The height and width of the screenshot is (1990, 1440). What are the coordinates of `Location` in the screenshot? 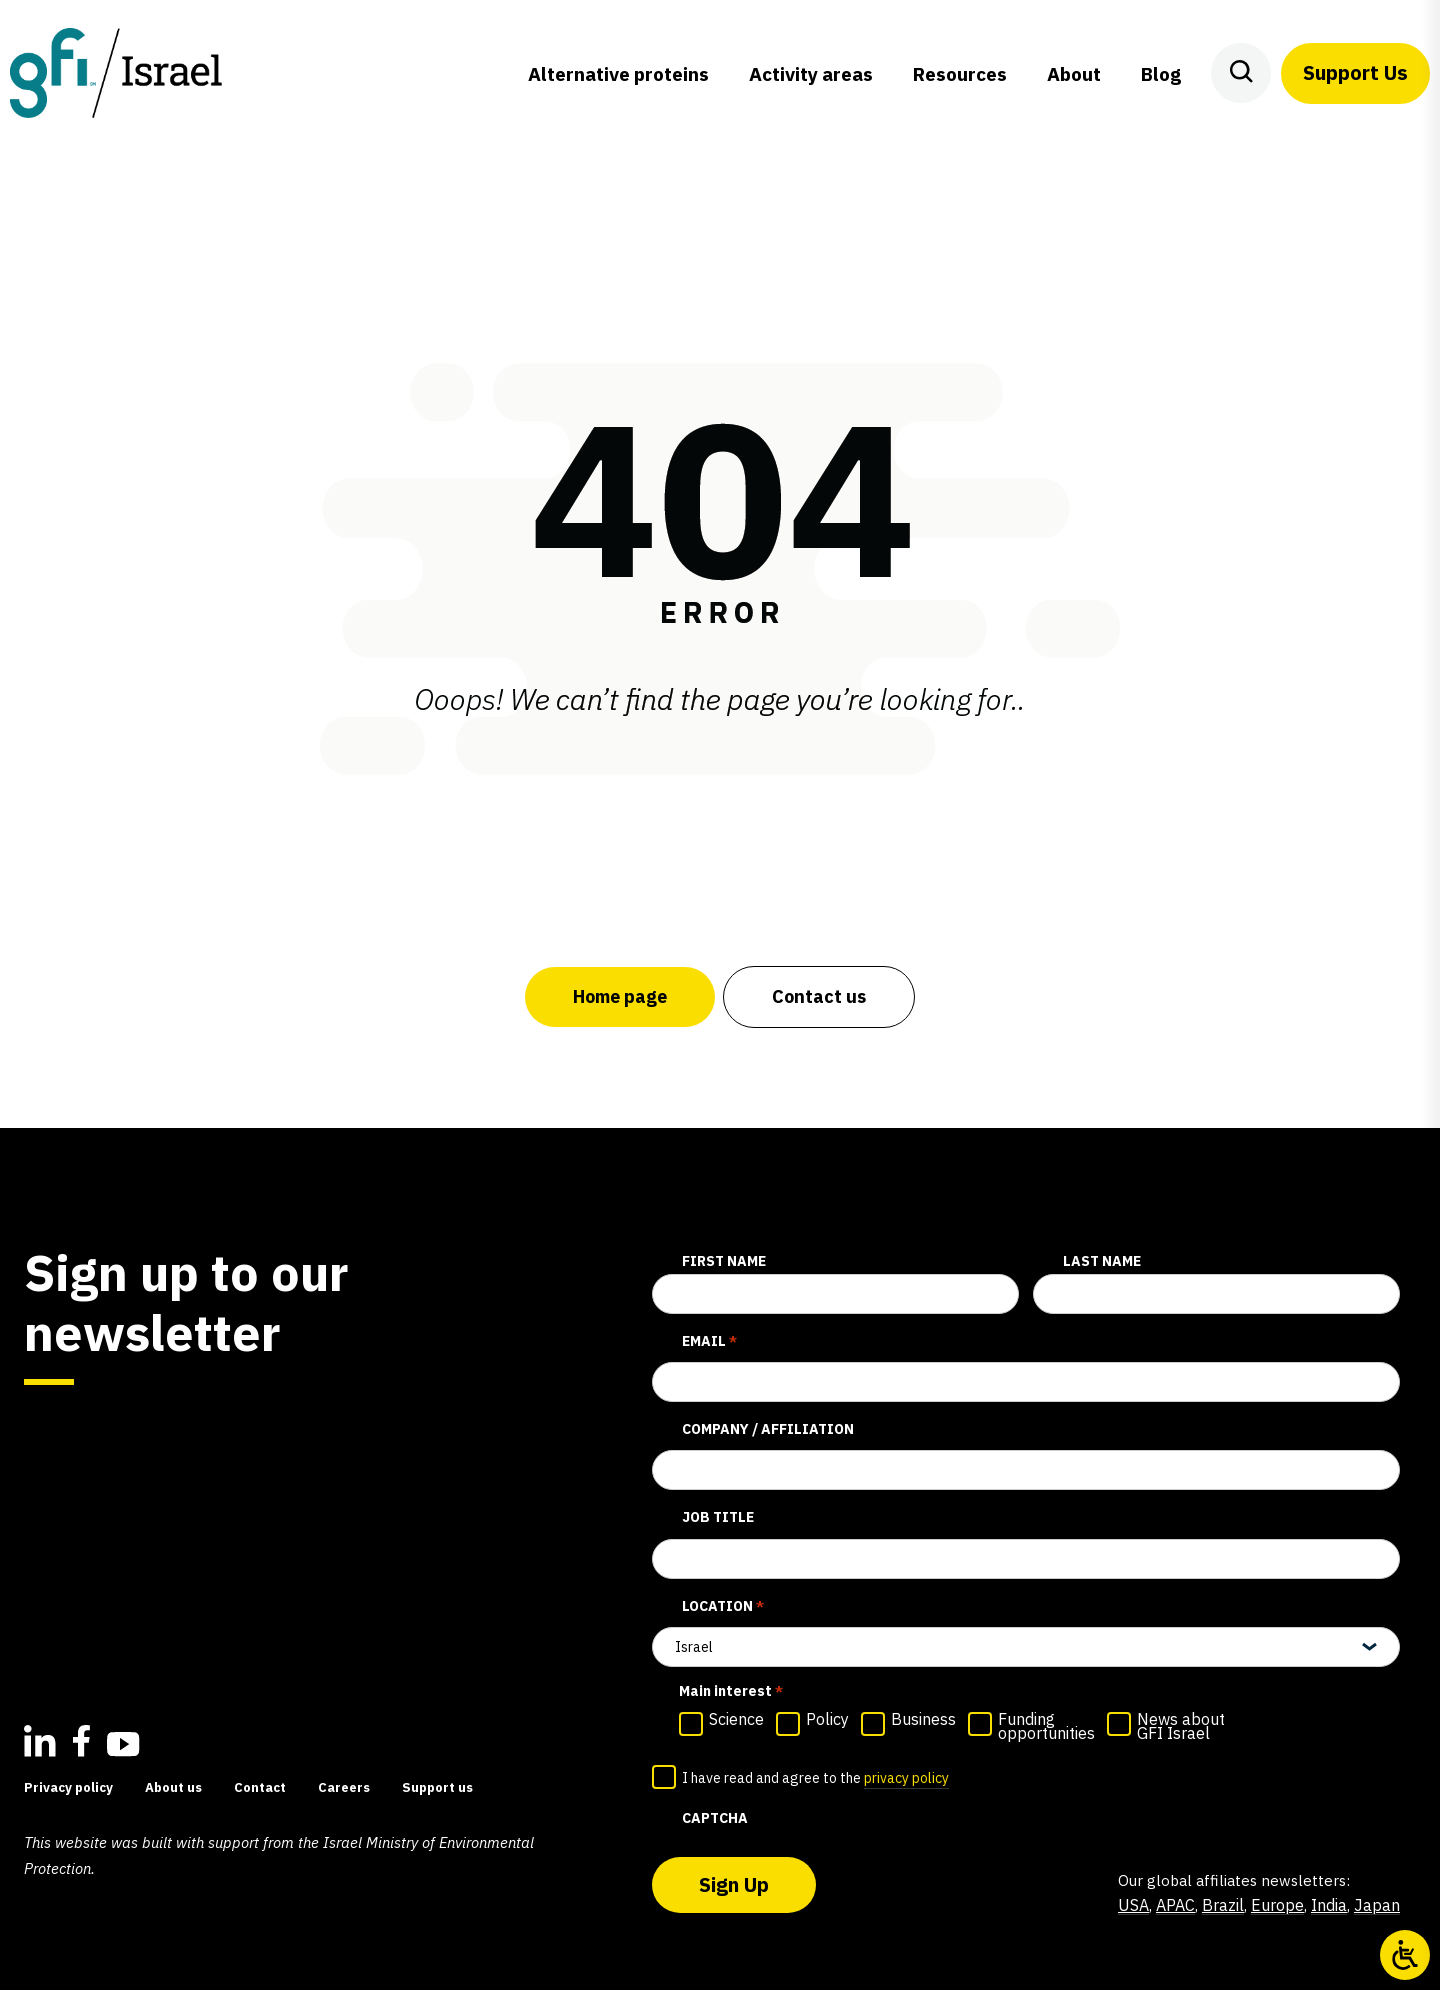 It's located at (723, 1607).